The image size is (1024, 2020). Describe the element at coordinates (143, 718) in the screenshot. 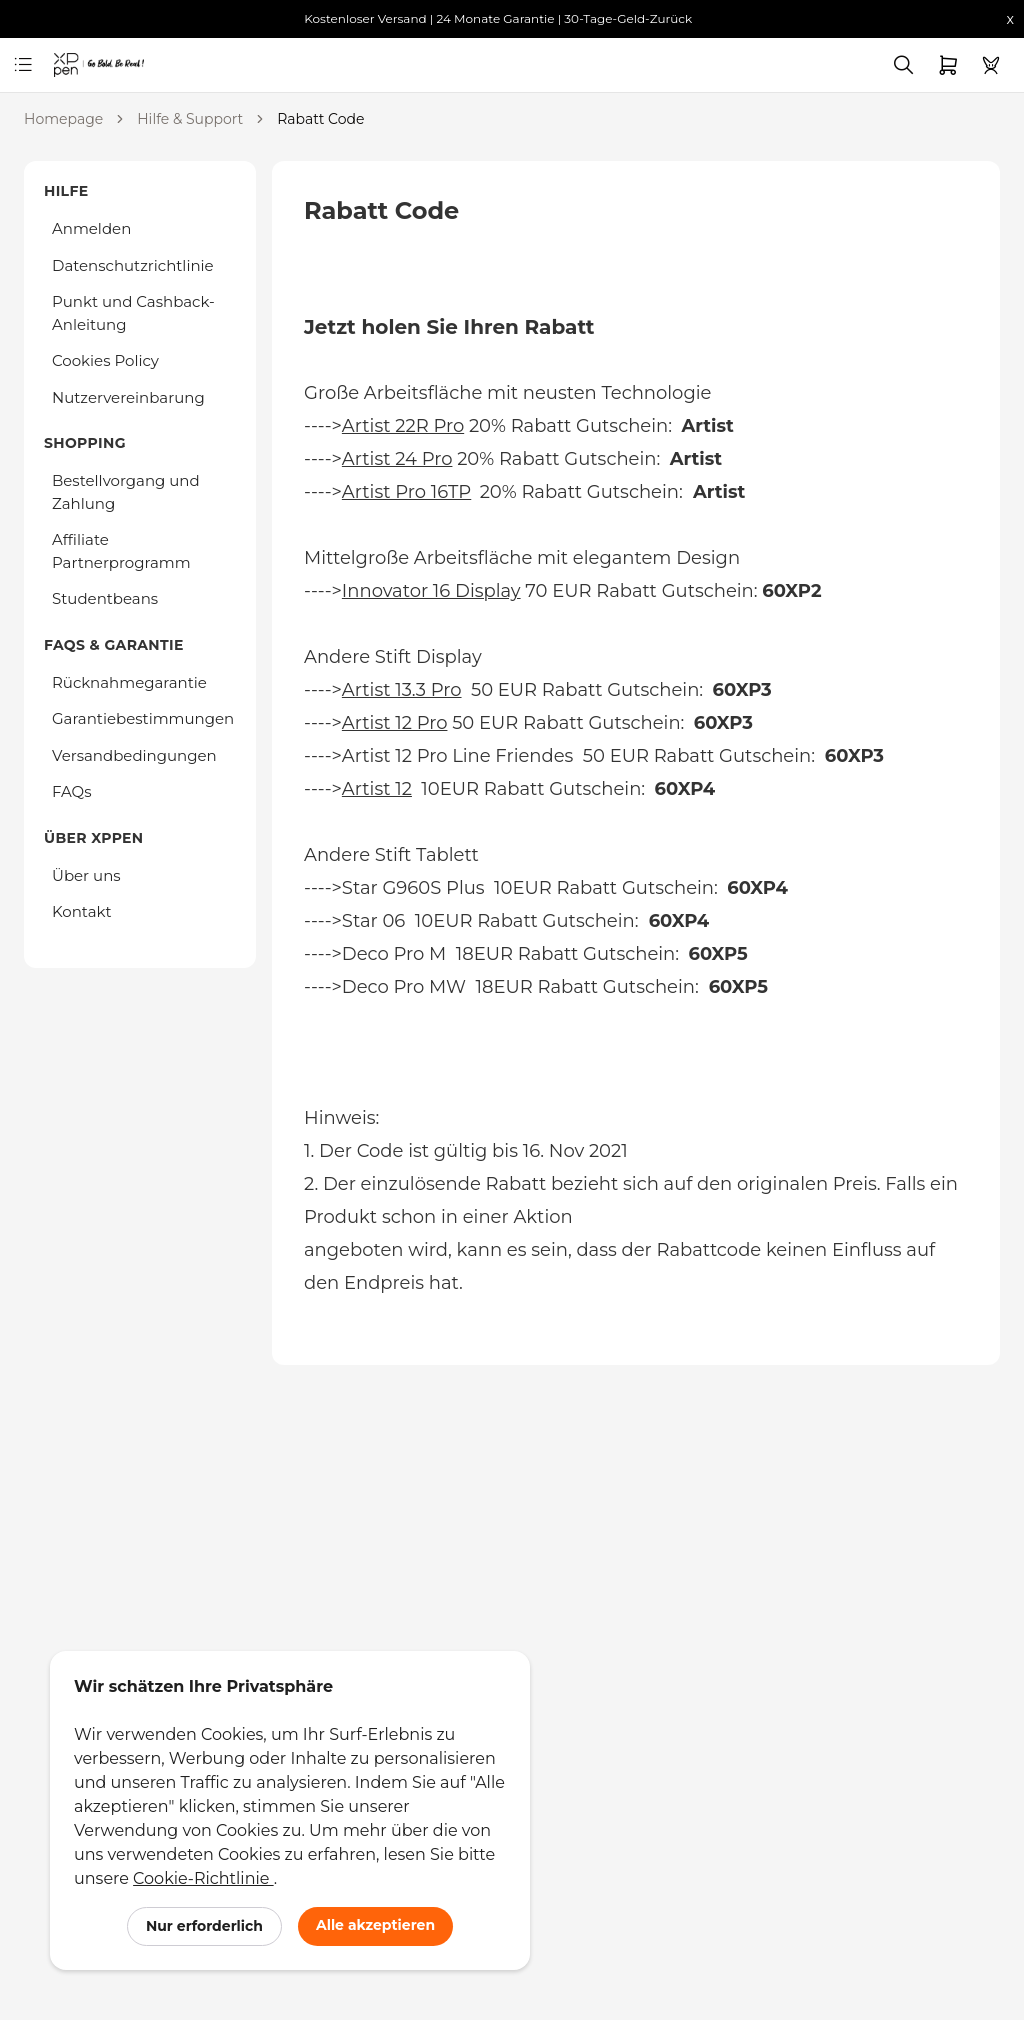

I see `Garantiebestimmungen` at that location.